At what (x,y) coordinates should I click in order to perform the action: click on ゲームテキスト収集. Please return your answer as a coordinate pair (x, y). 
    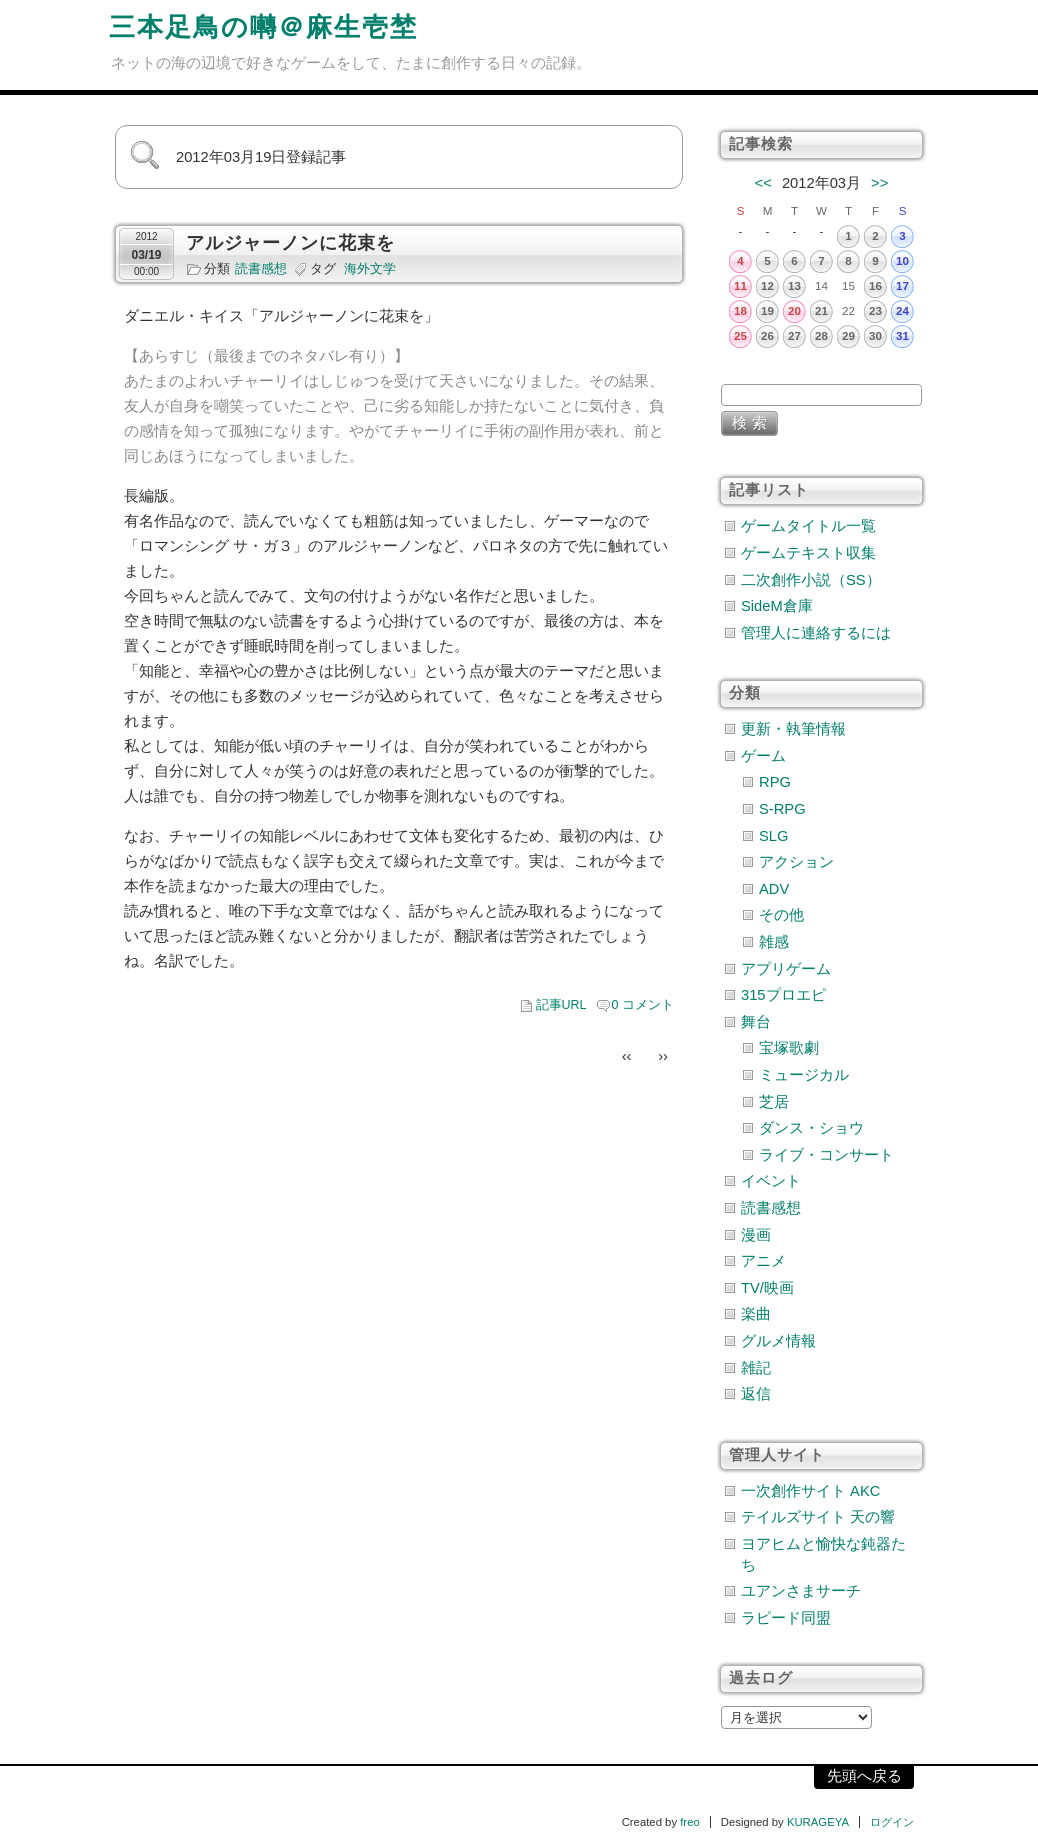
    Looking at the image, I should click on (808, 553).